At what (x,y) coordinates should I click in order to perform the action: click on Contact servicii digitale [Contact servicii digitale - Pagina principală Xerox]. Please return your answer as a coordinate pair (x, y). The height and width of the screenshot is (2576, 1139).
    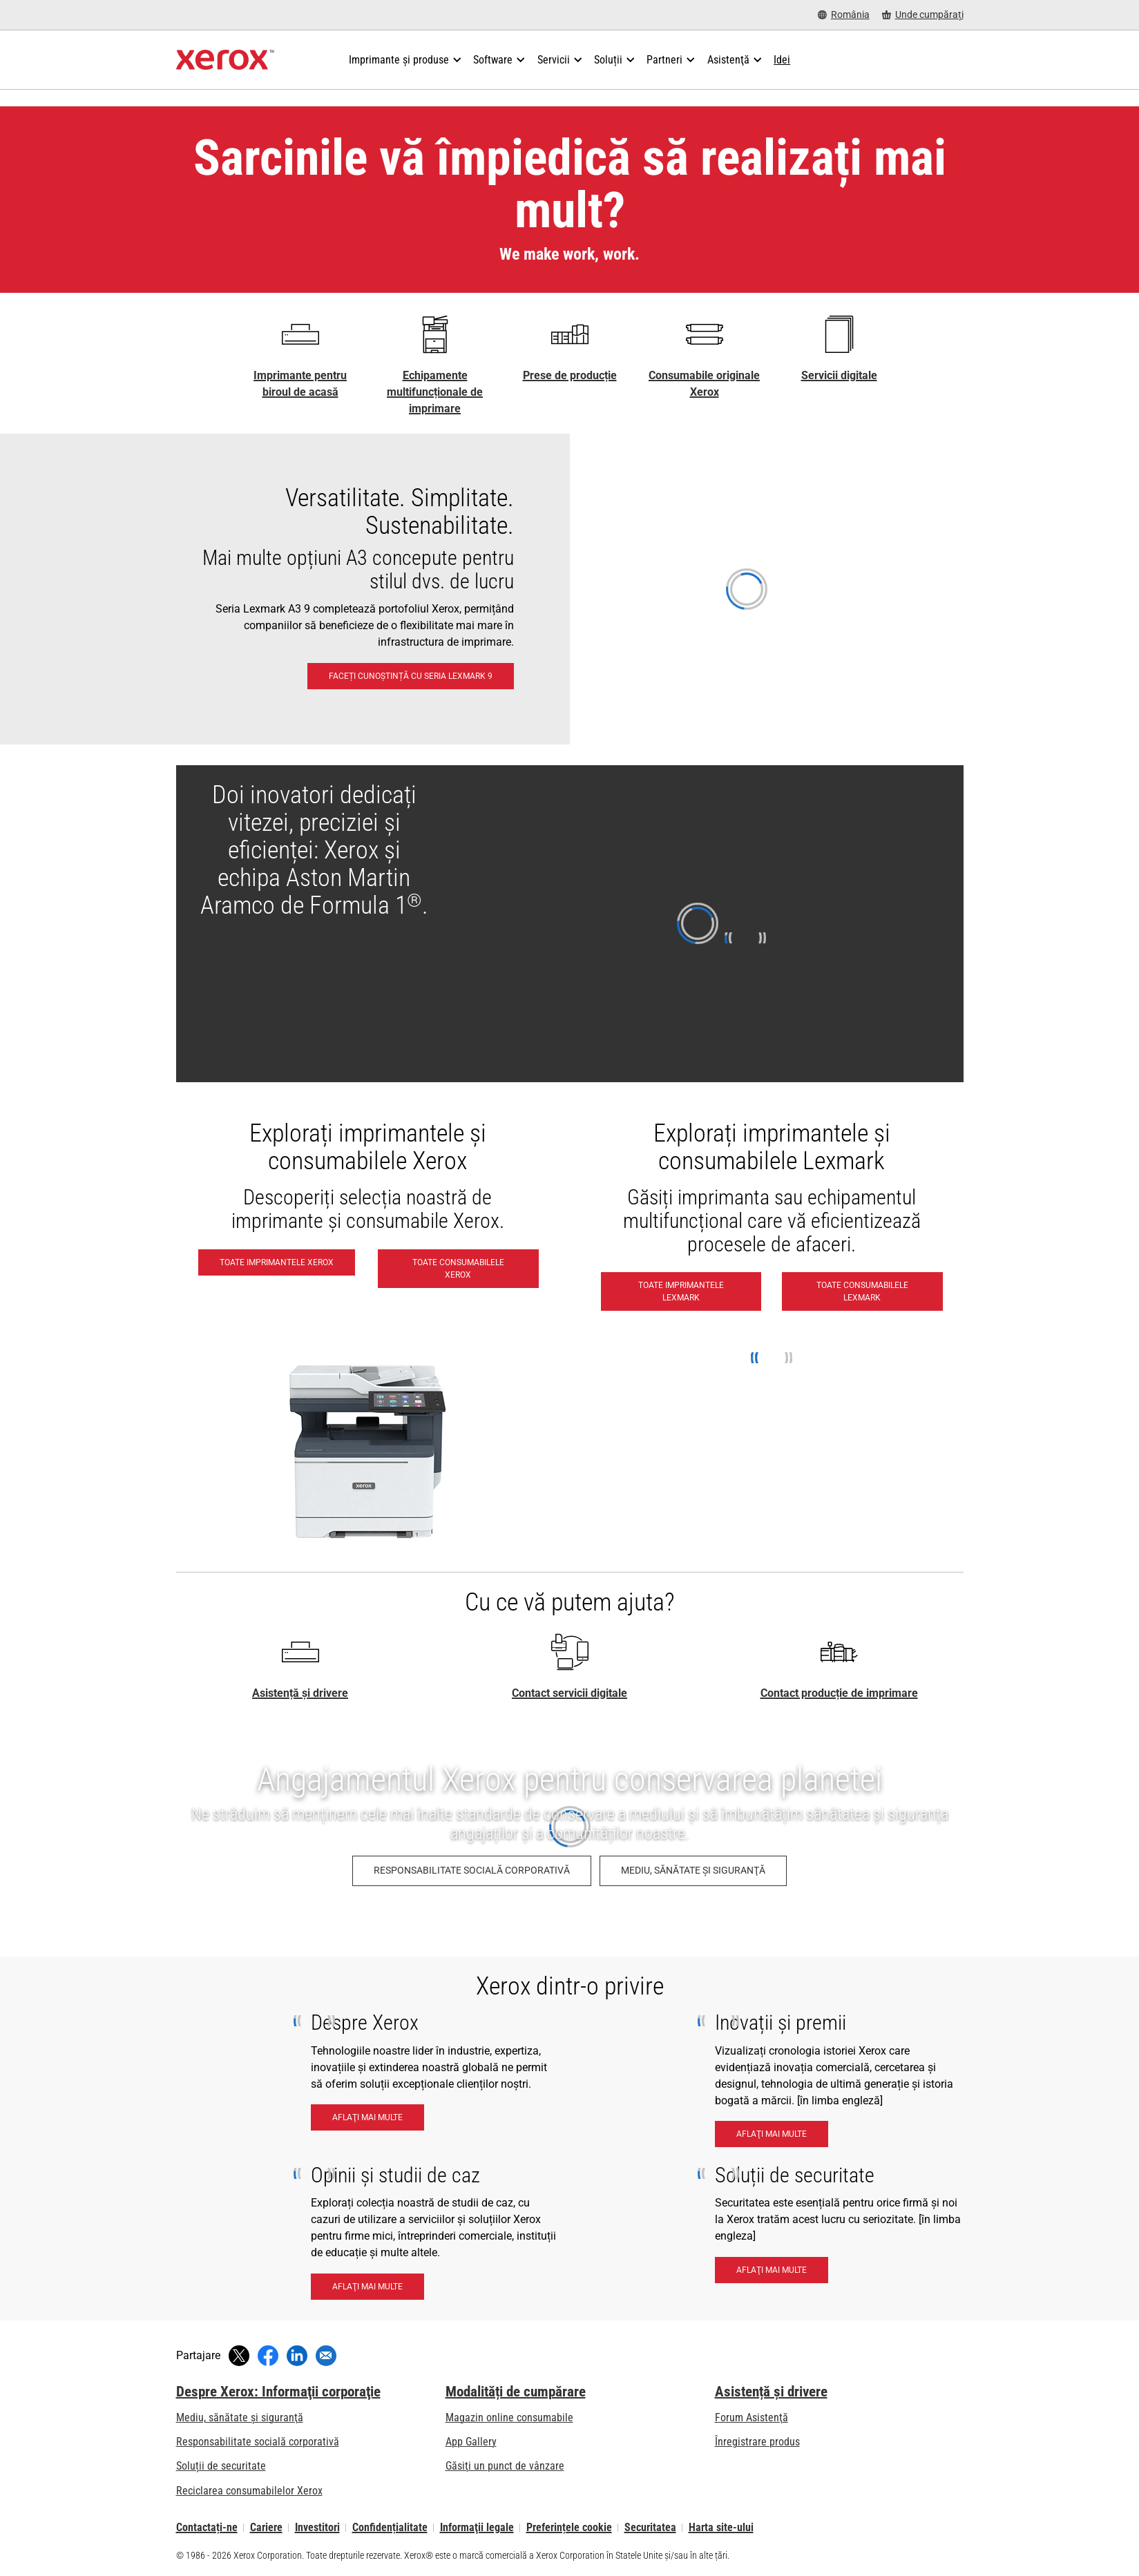
    Looking at the image, I should click on (569, 1693).